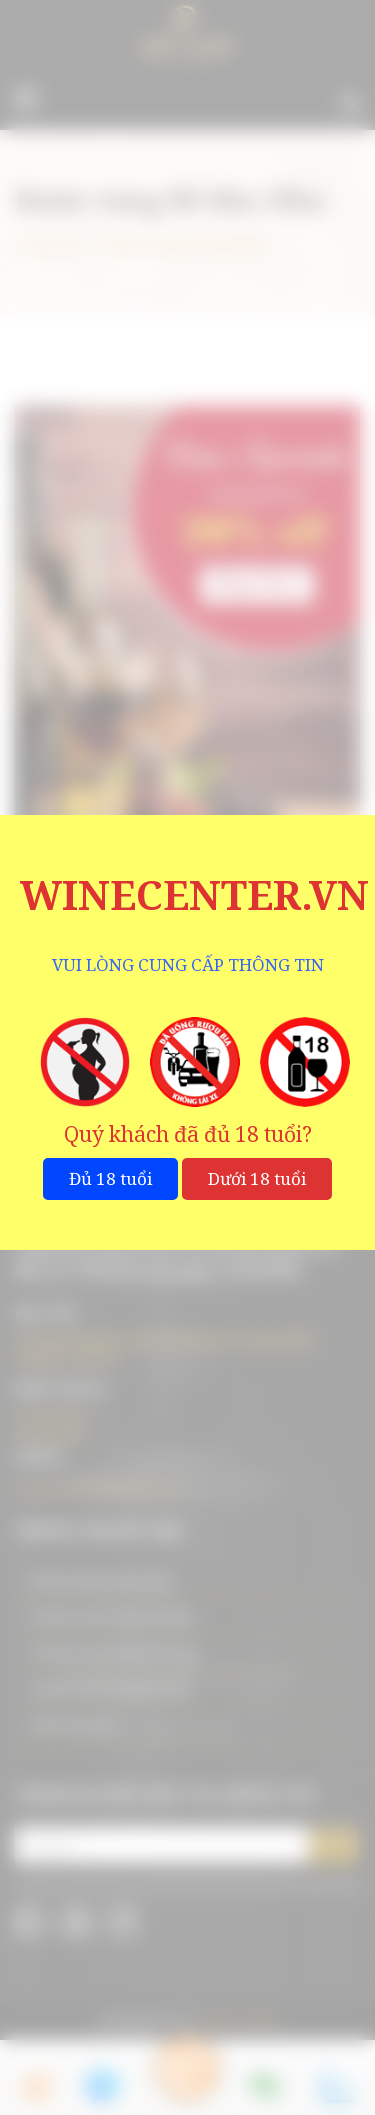  I want to click on Dưới 18 tuổi, so click(257, 1178).